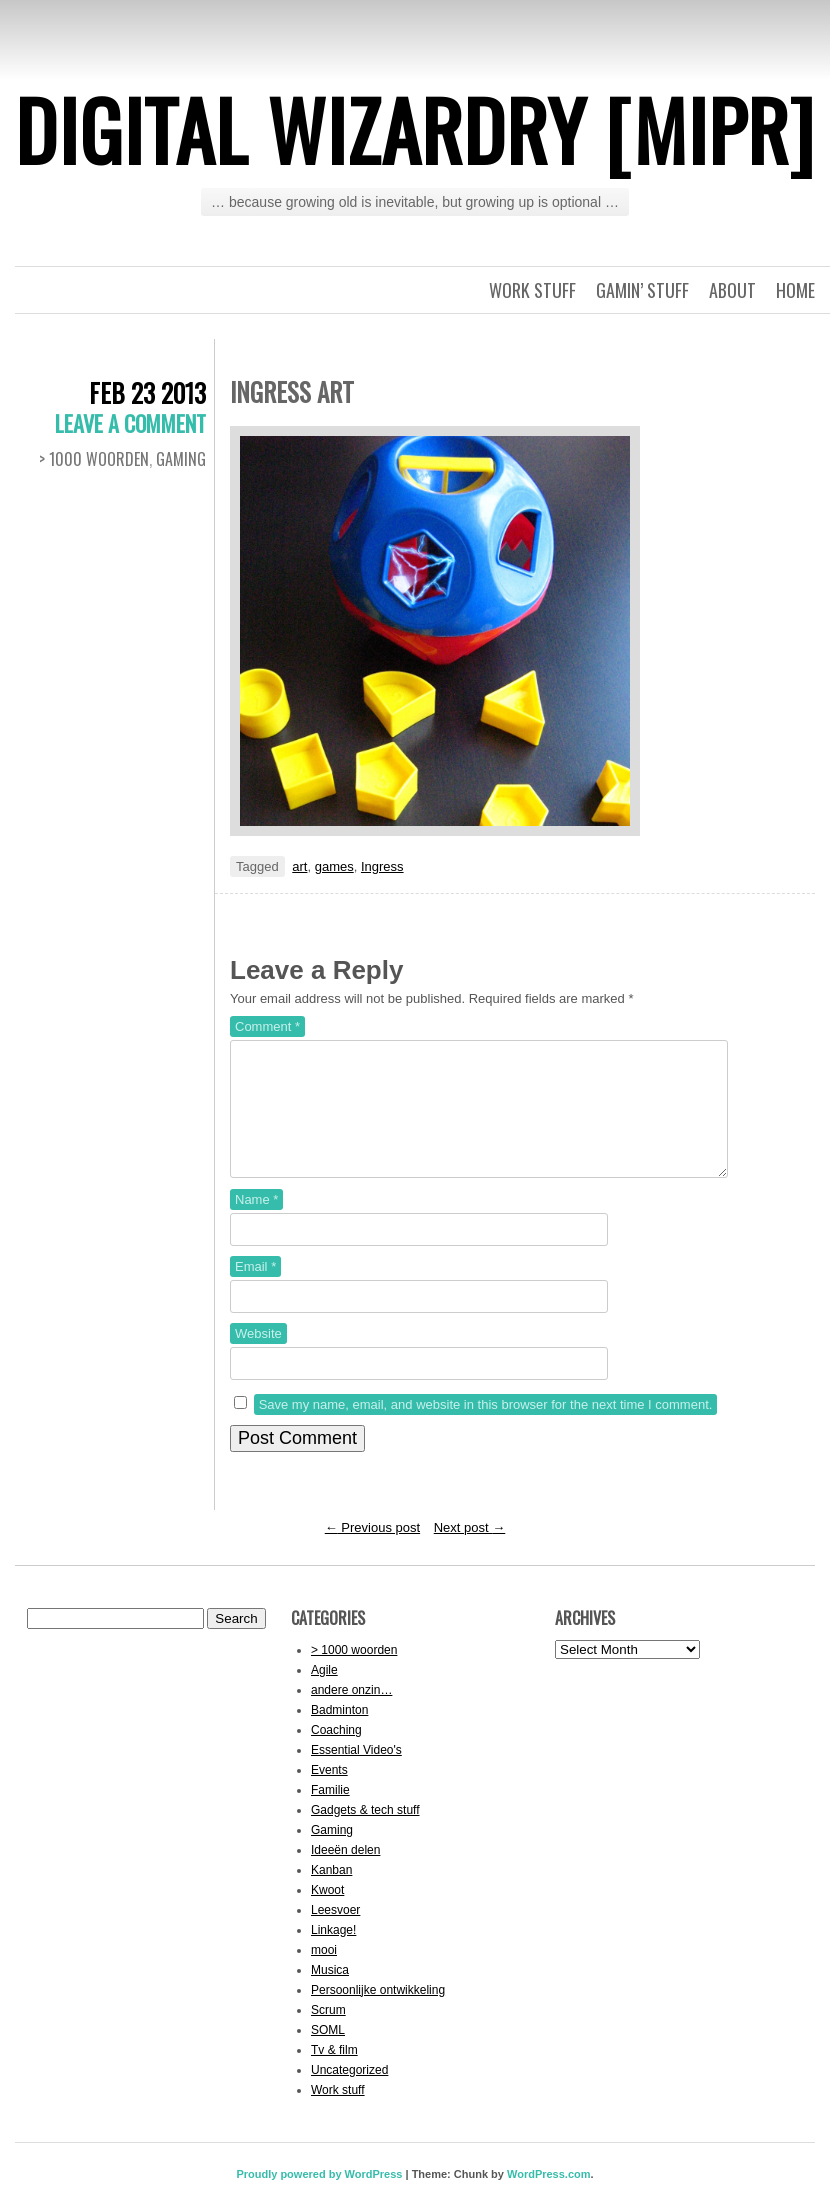  Describe the element at coordinates (335, 1934) in the screenshot. I see `Leesvoer` at that location.